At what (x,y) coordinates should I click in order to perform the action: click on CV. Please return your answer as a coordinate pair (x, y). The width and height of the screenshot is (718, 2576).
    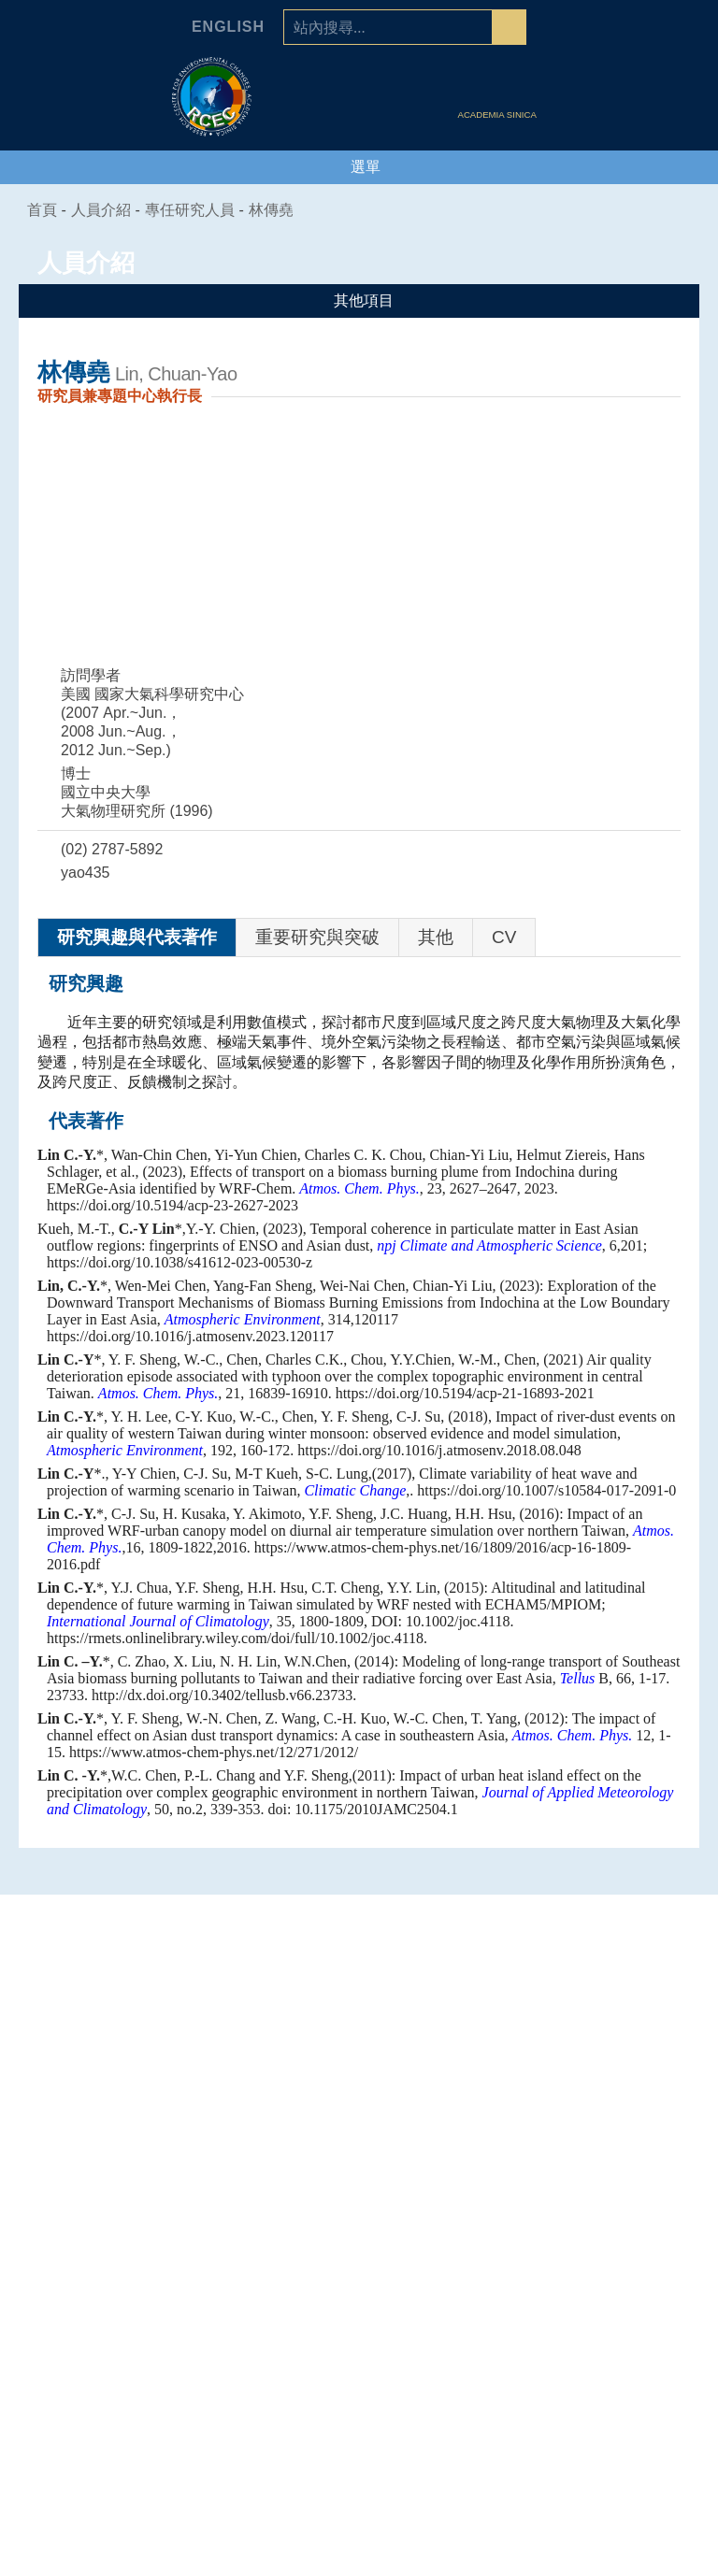
    Looking at the image, I should click on (504, 937).